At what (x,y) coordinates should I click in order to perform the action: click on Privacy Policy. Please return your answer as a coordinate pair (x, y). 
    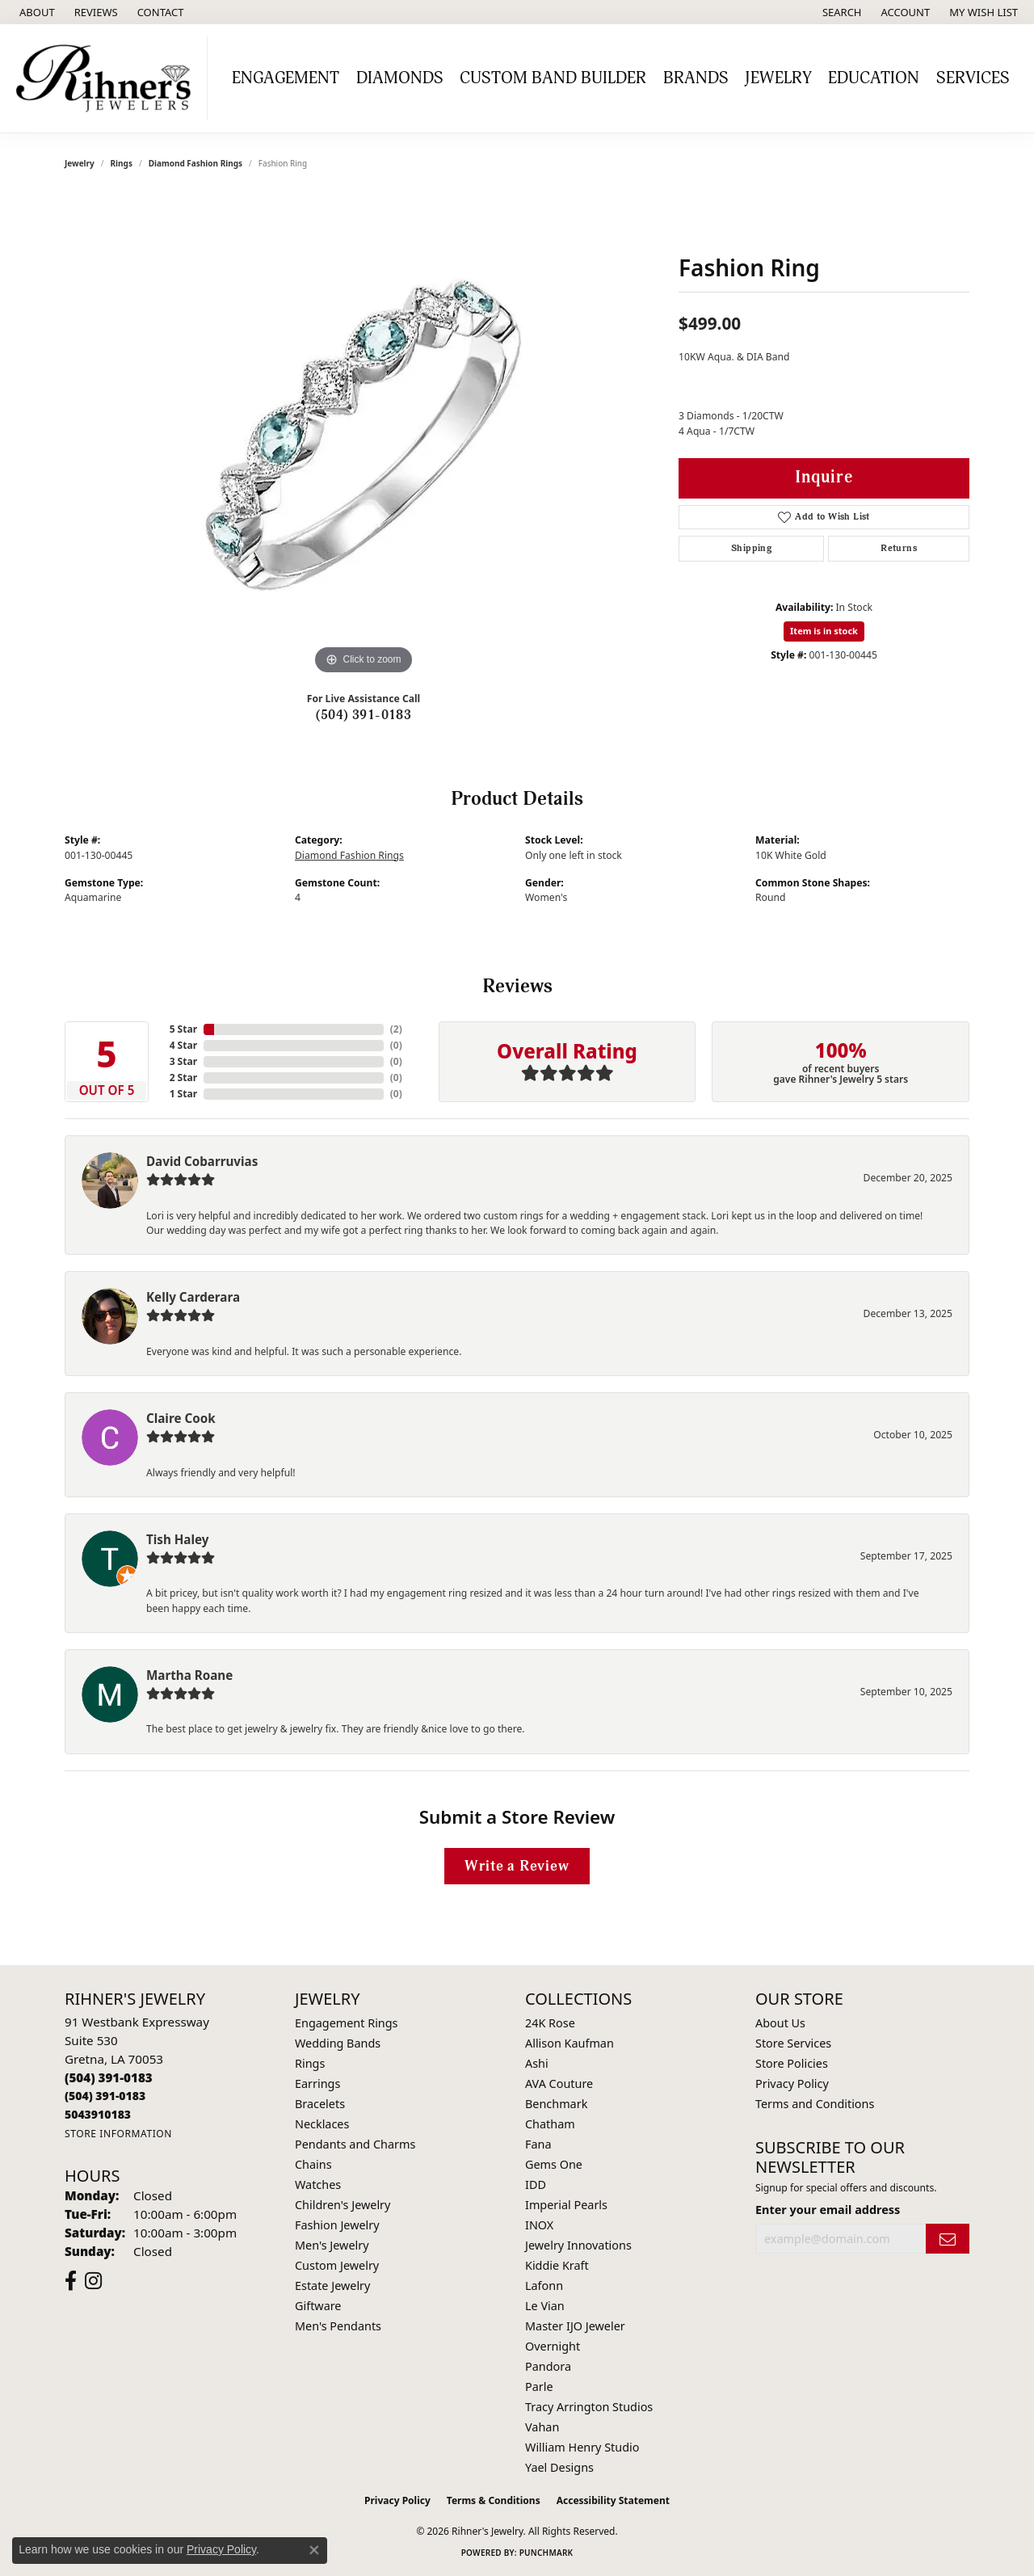
    Looking at the image, I should click on (792, 2083).